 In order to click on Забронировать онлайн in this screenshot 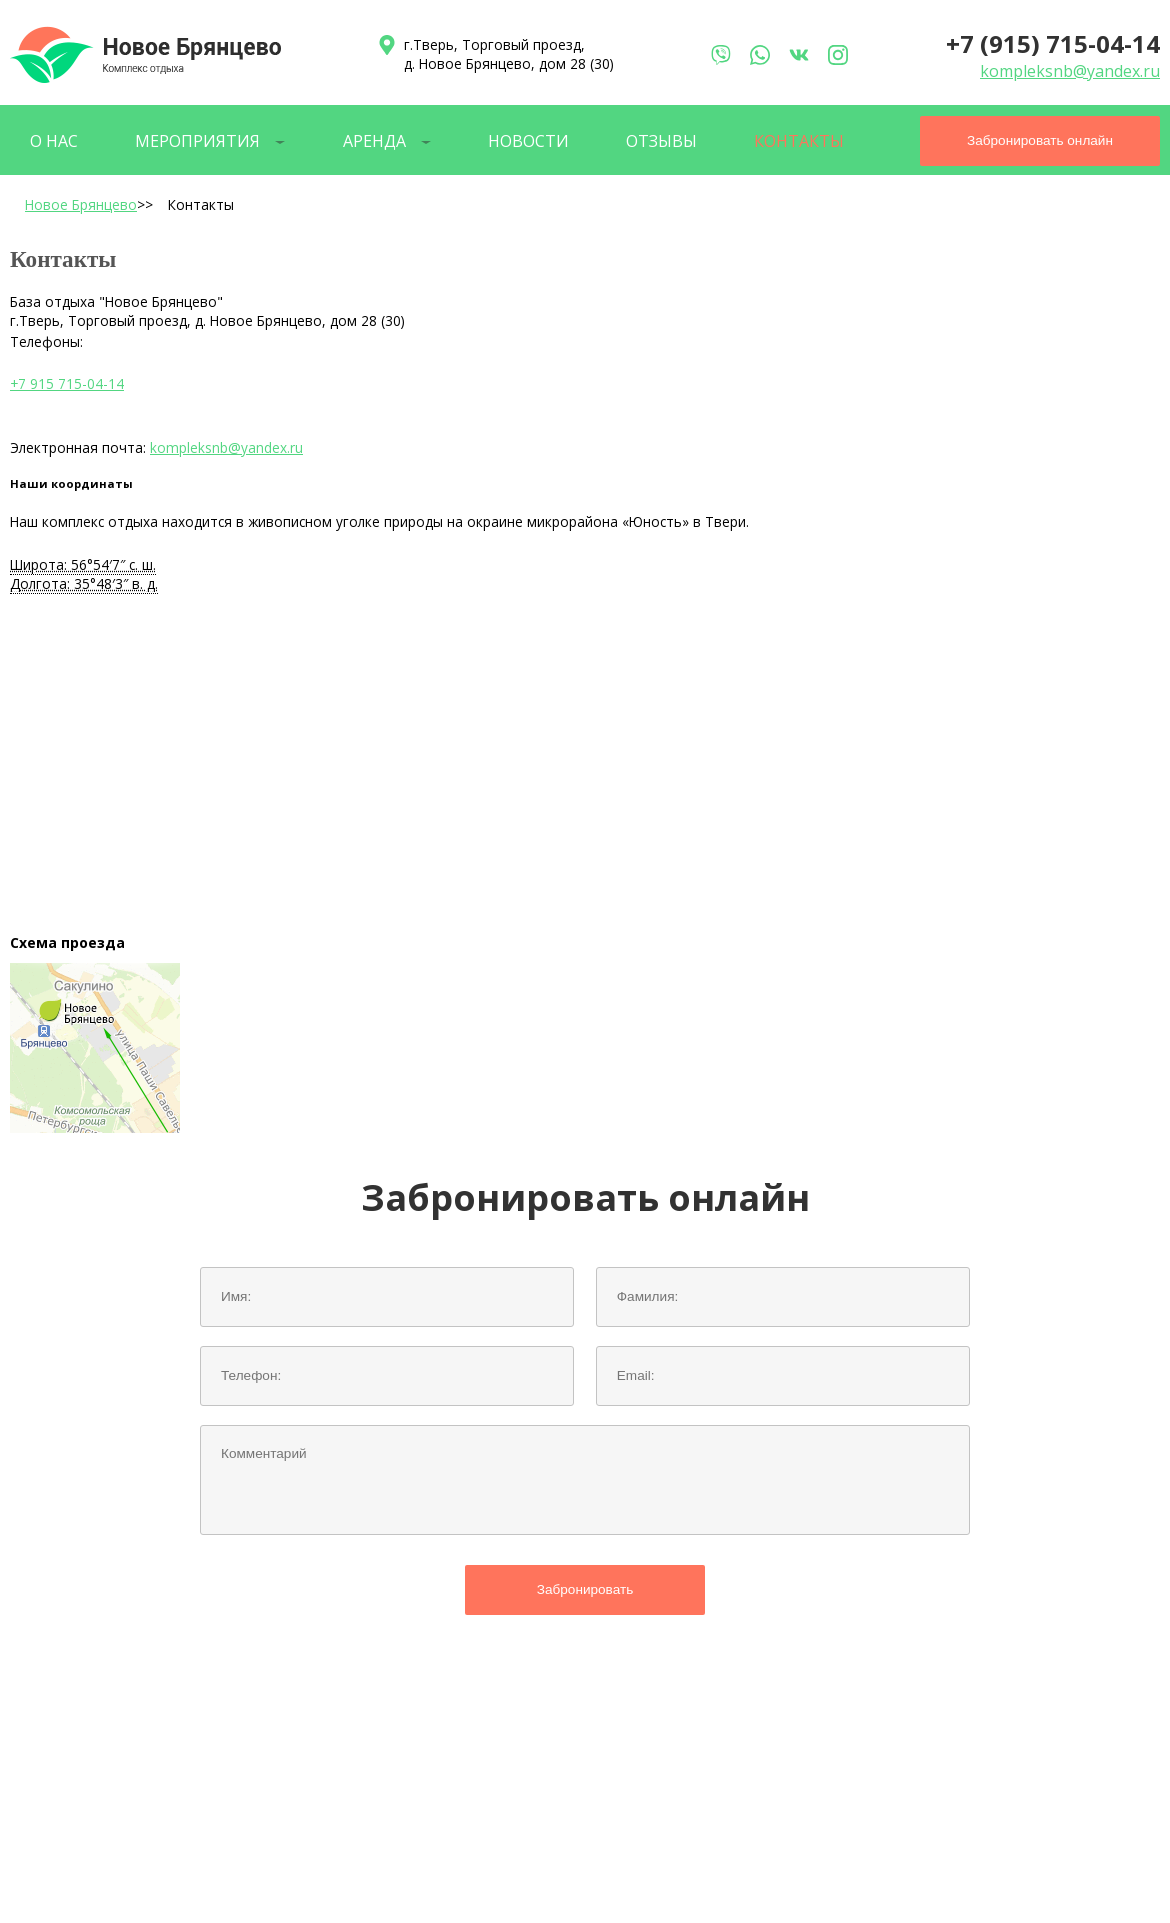, I will do `click(1040, 140)`.